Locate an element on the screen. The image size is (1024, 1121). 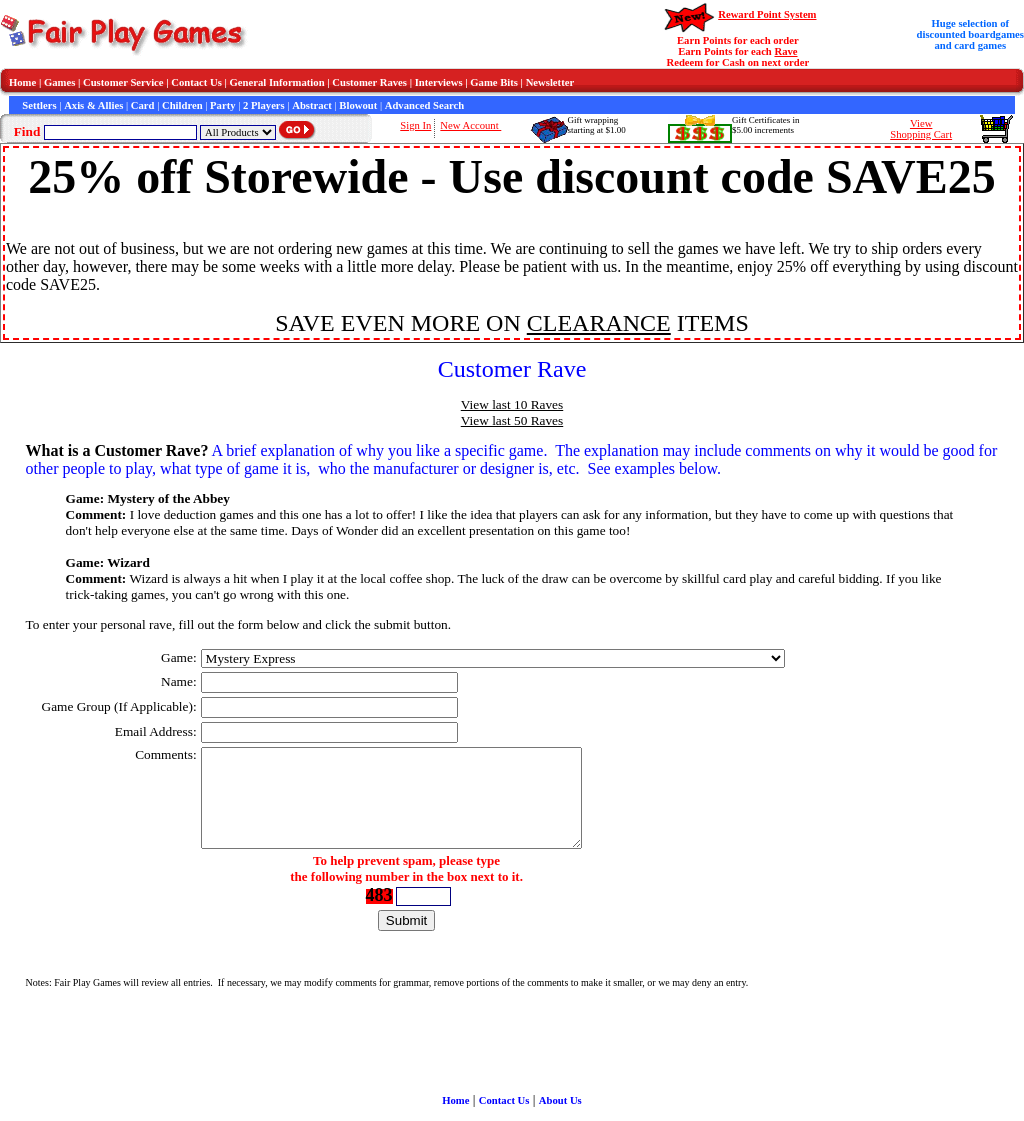
Customer Raves is located at coordinates (369, 82).